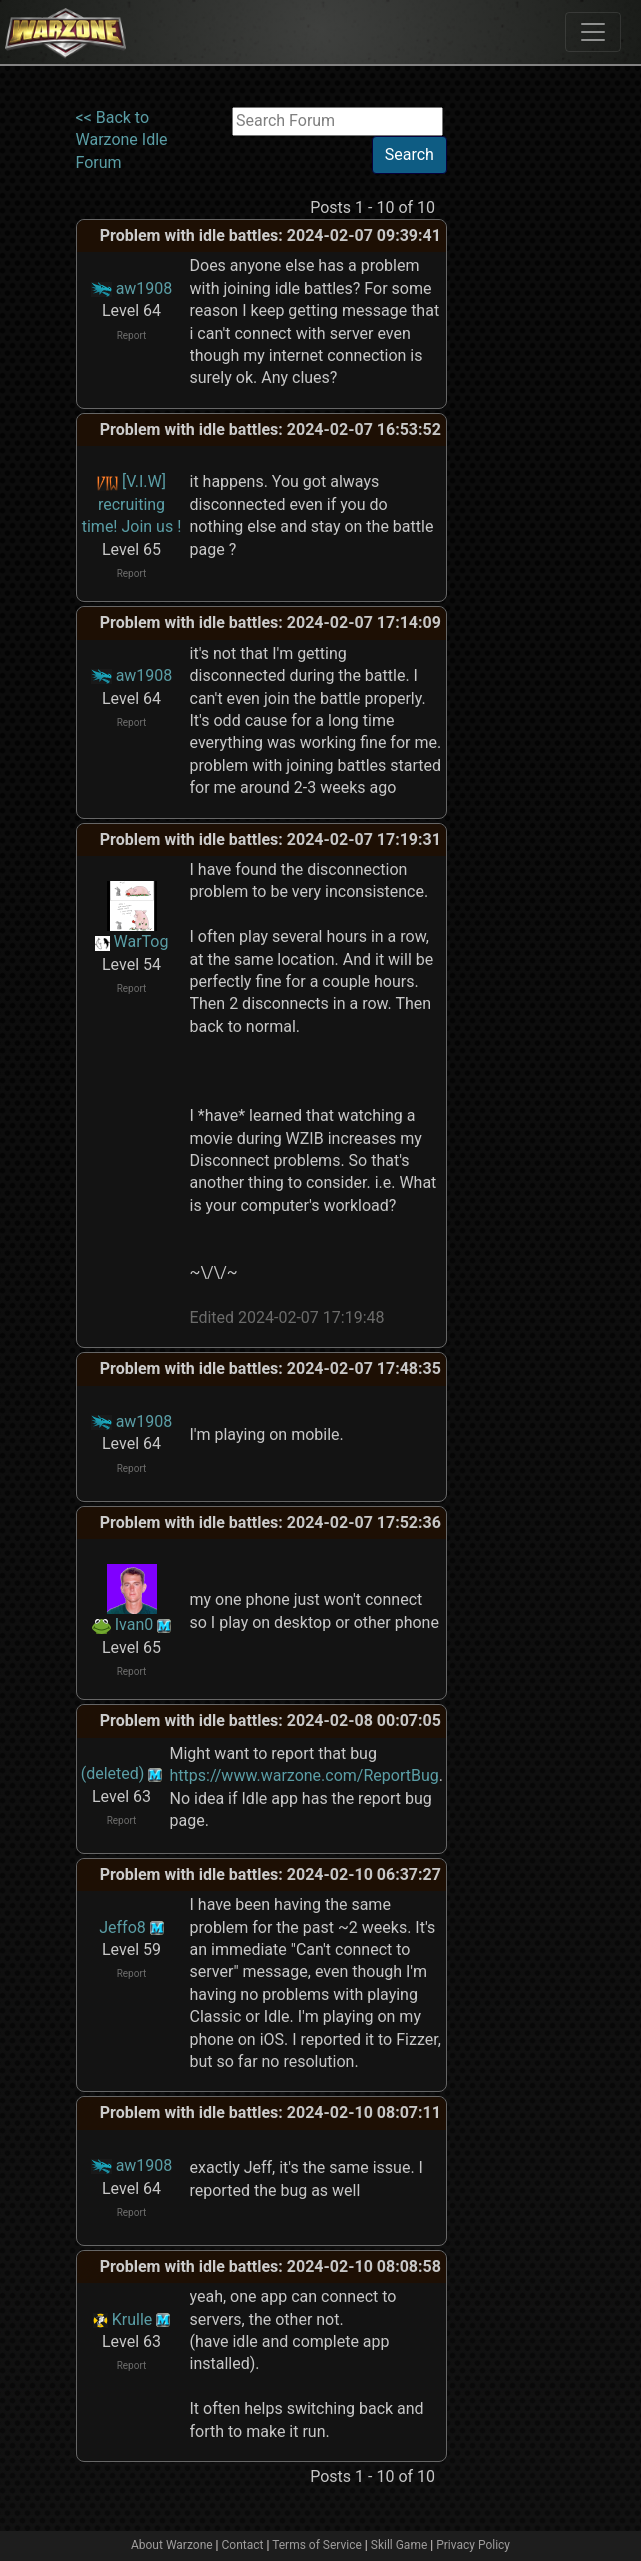  I want to click on Report, so click(132, 335).